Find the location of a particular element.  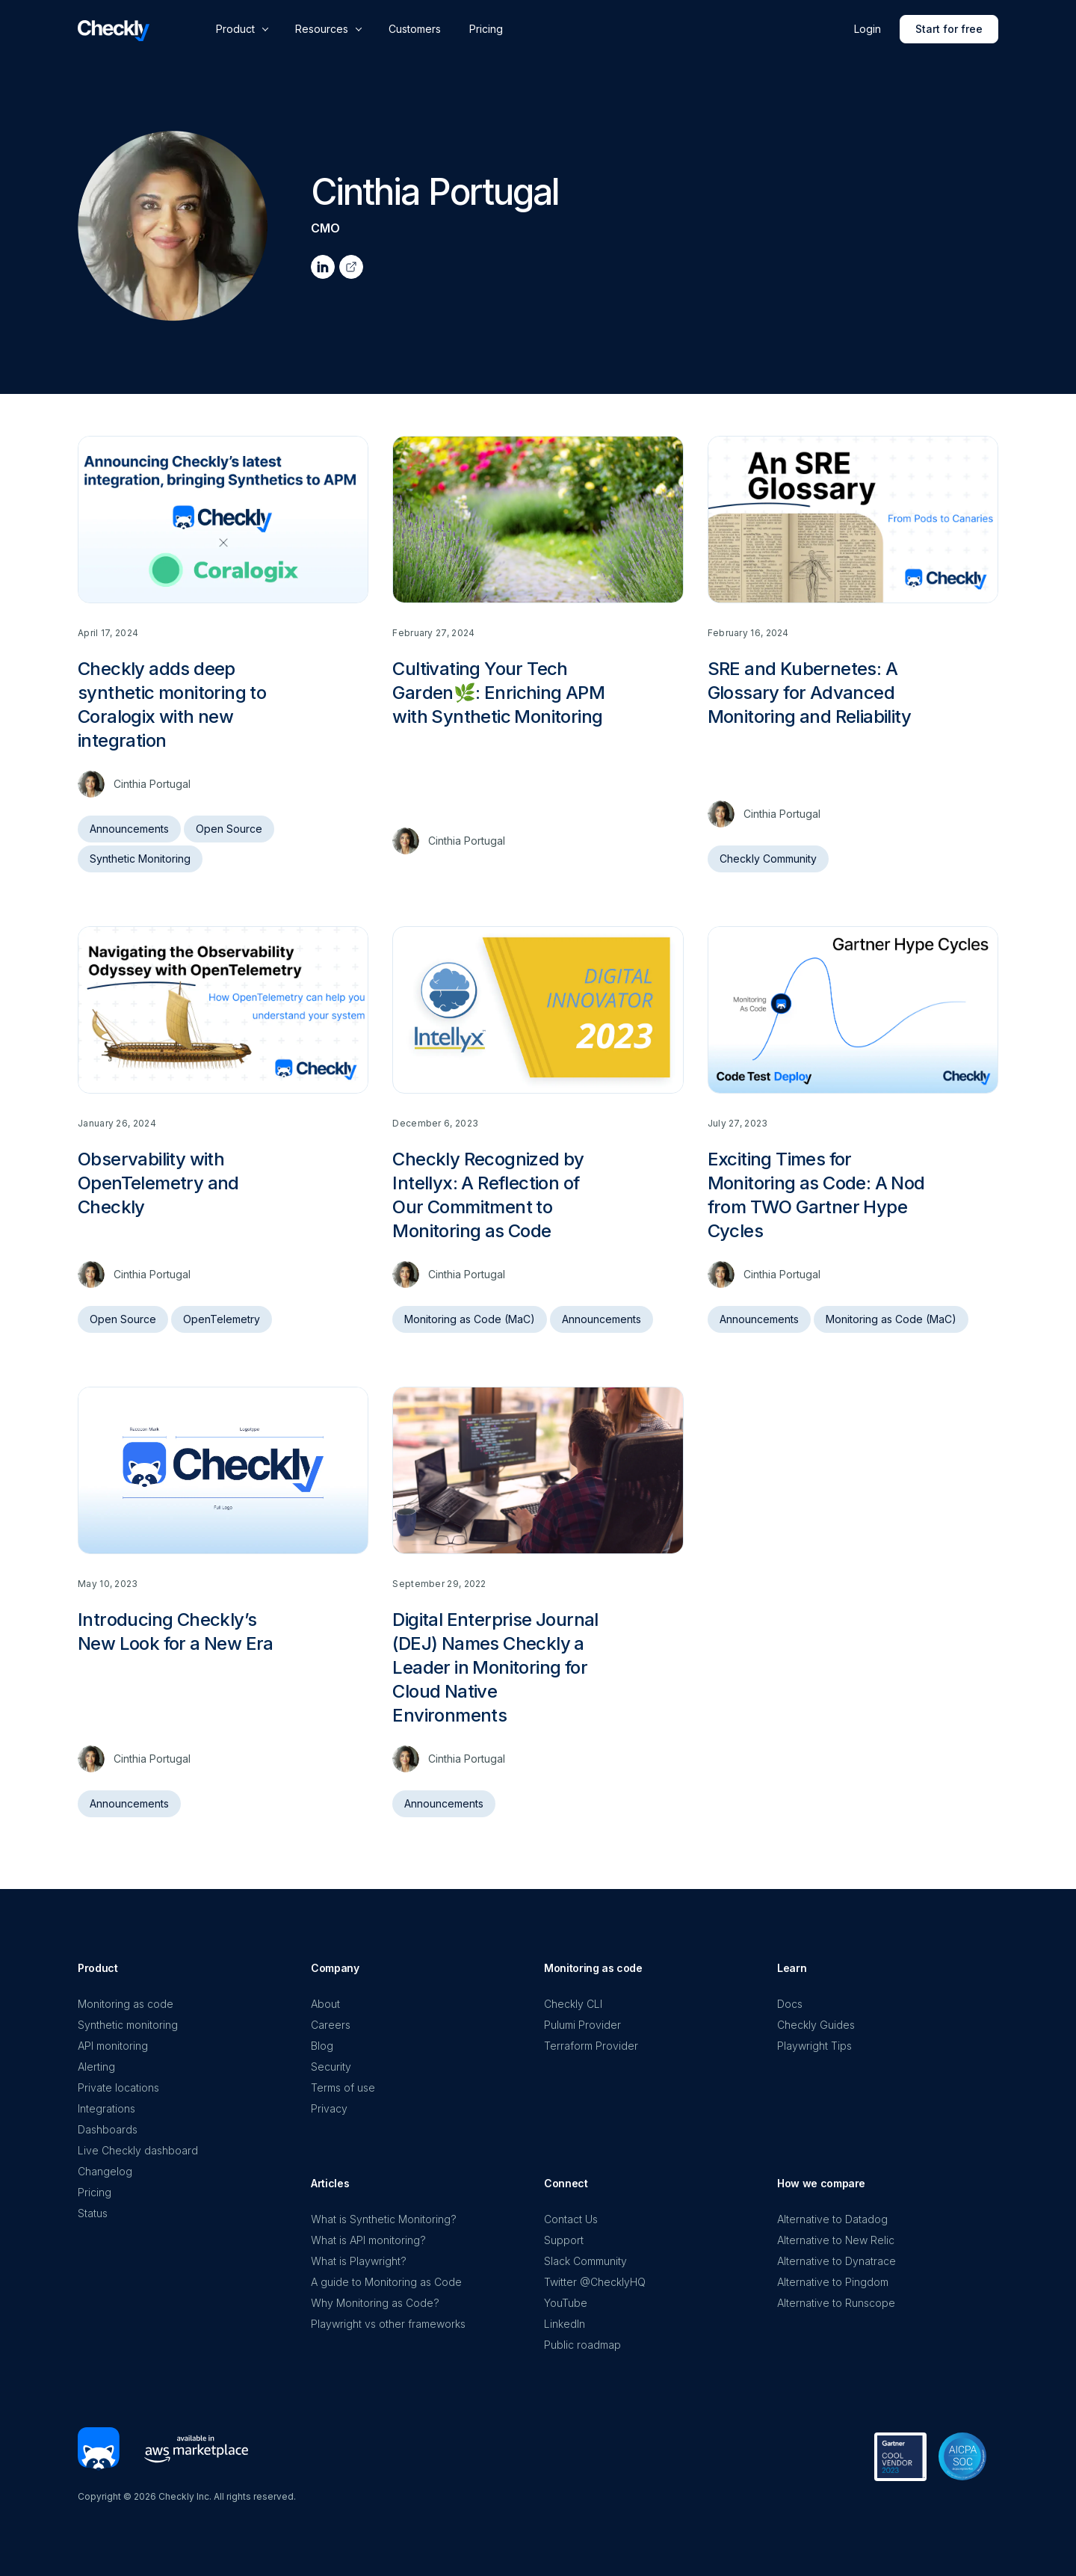

API monitoring is located at coordinates (113, 2045).